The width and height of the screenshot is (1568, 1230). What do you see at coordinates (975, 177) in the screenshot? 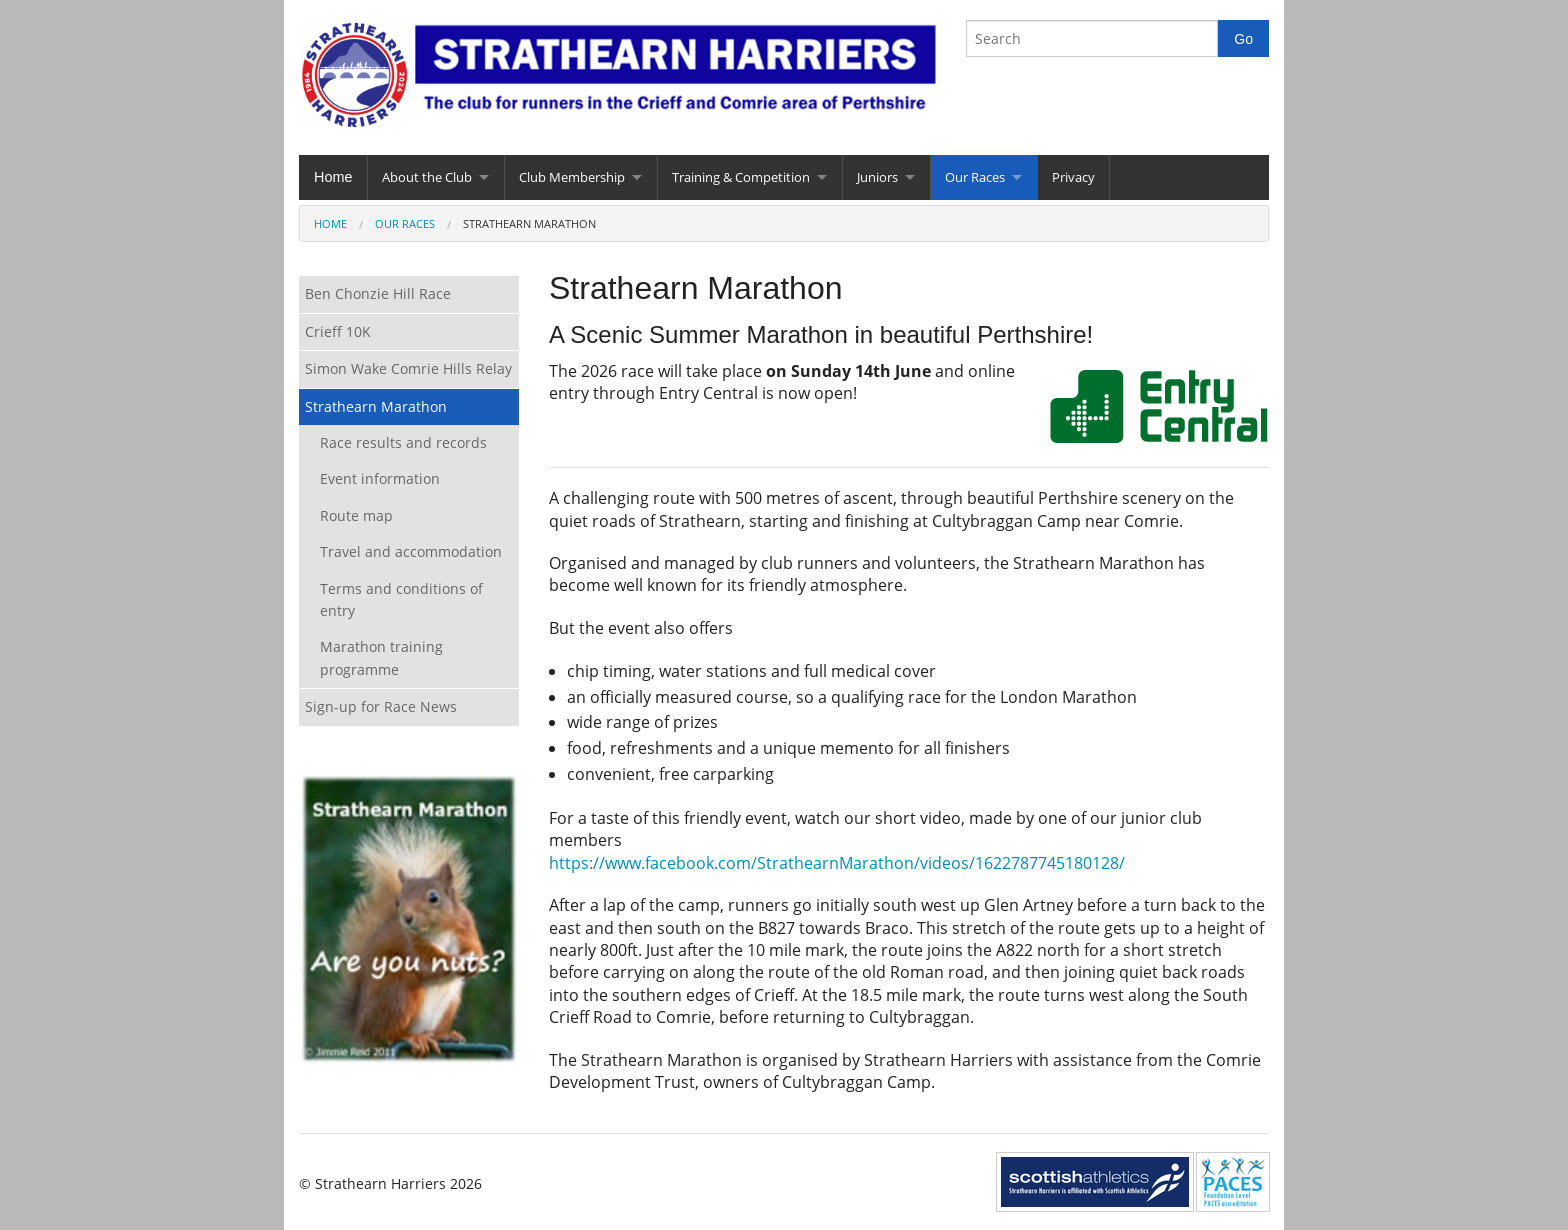
I see `Our Races` at bounding box center [975, 177].